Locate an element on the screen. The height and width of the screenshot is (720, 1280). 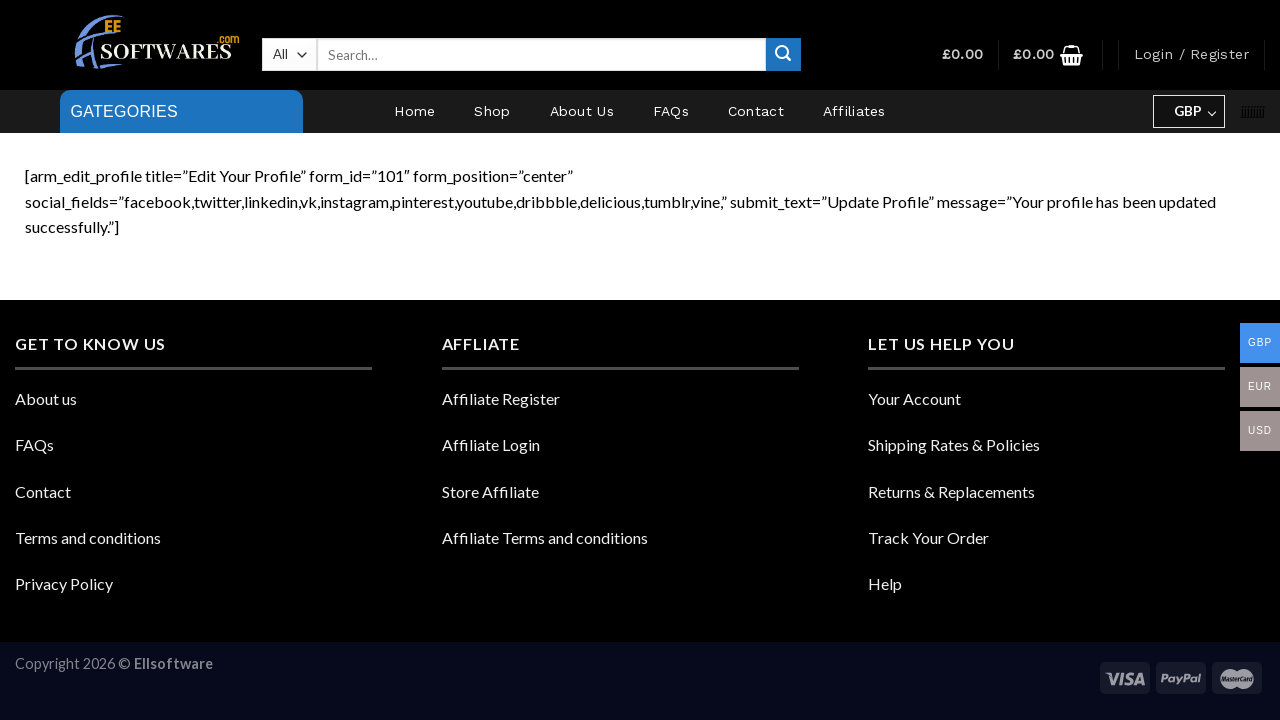
About us is located at coordinates (46, 398).